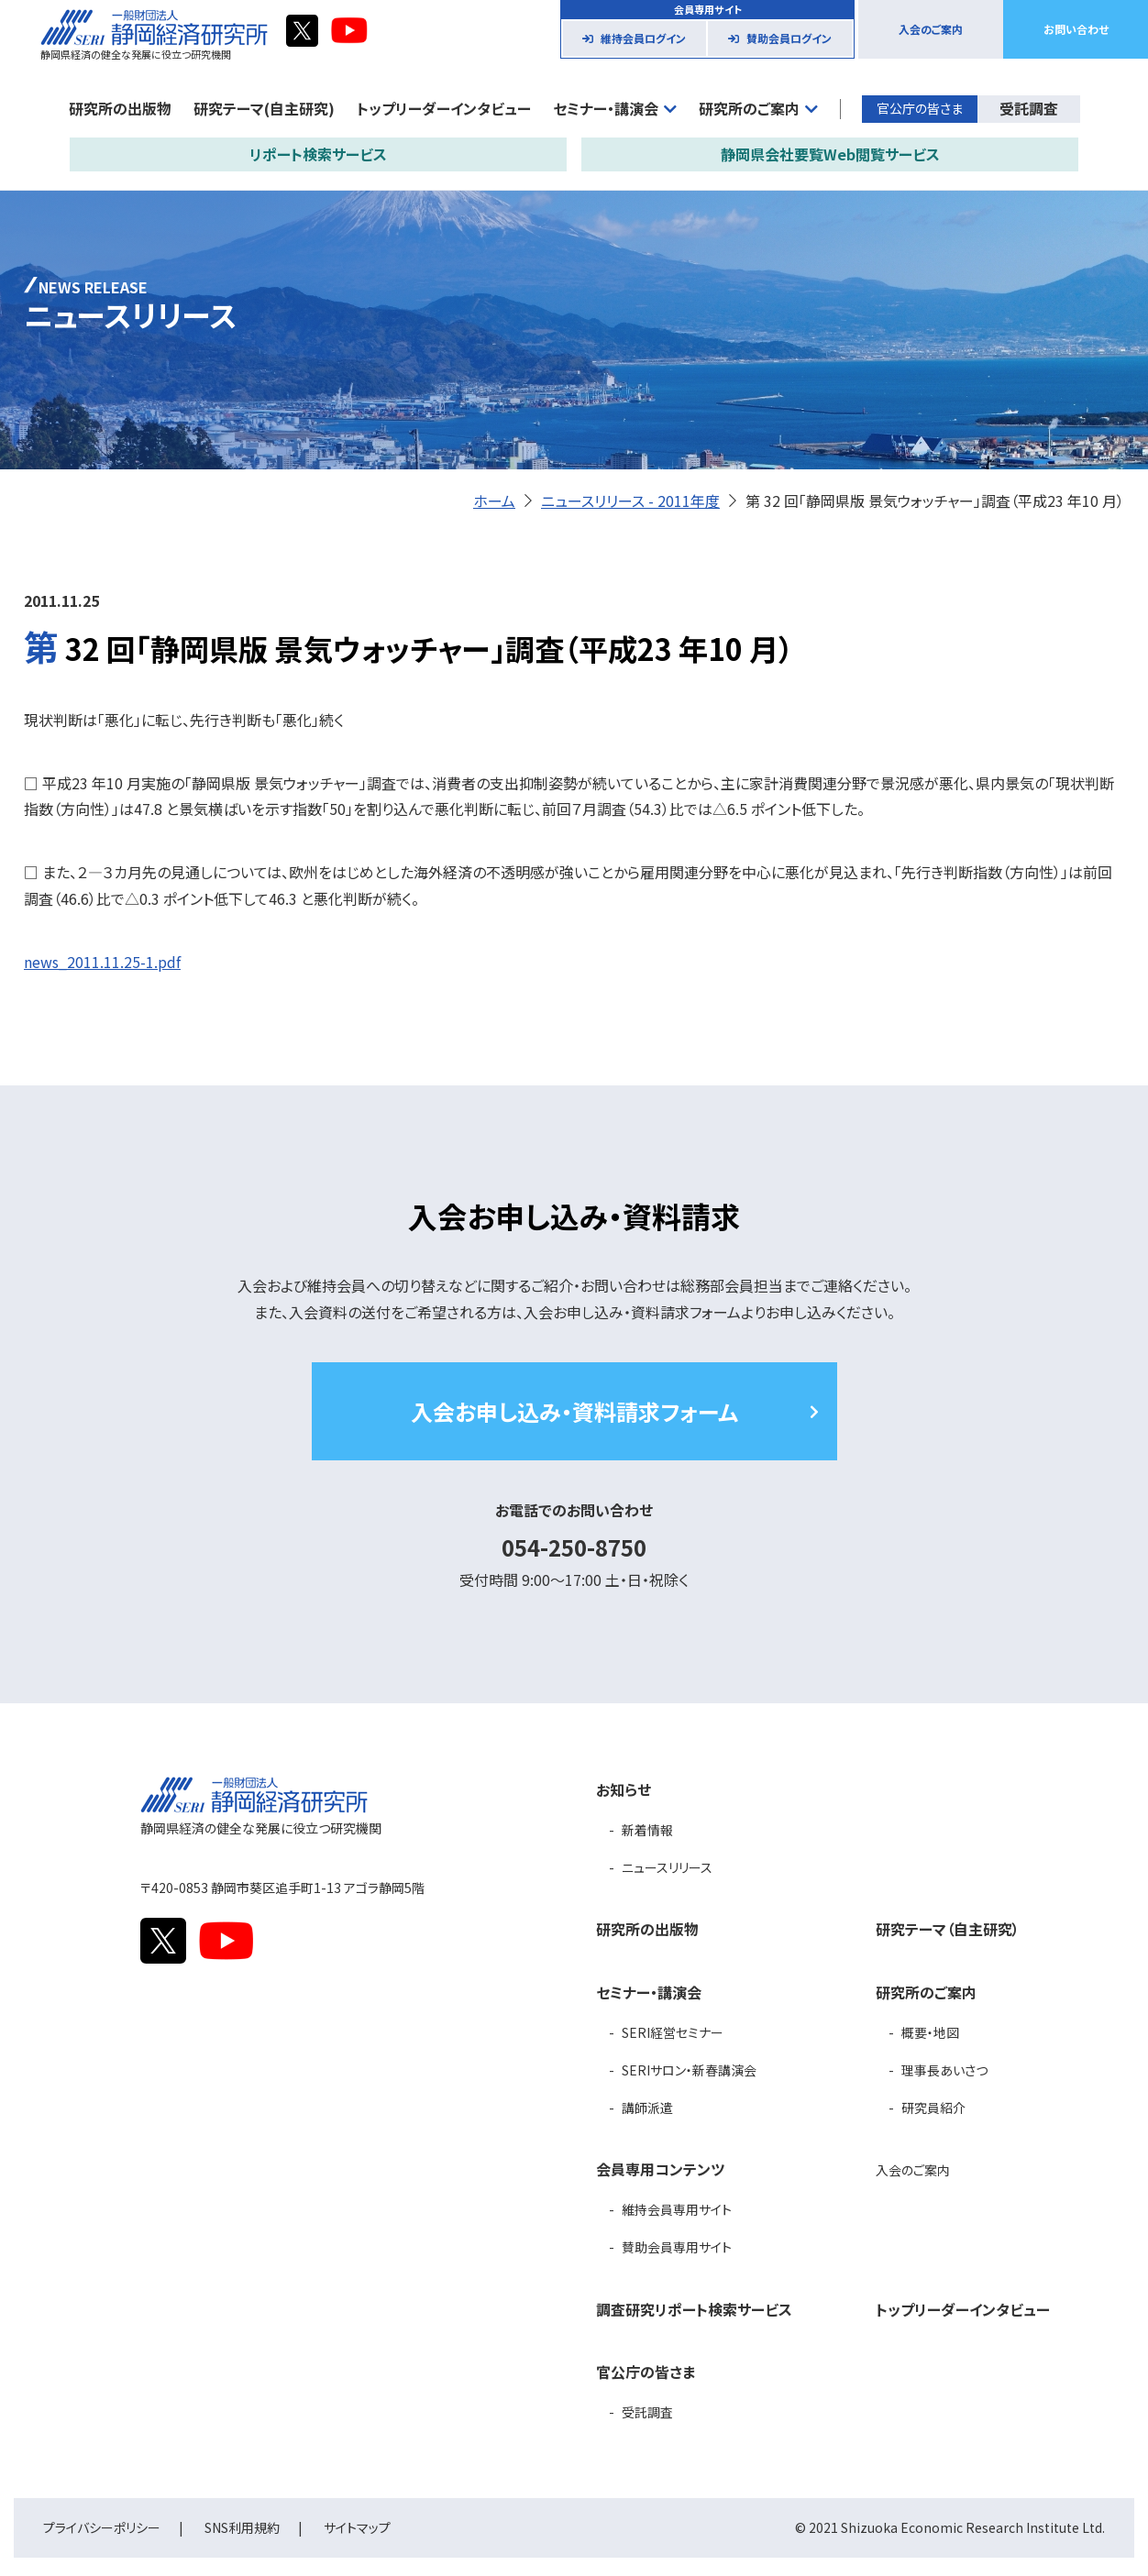 Image resolution: width=1148 pixels, height=2576 pixels. I want to click on リポート検索サービス, so click(318, 154).